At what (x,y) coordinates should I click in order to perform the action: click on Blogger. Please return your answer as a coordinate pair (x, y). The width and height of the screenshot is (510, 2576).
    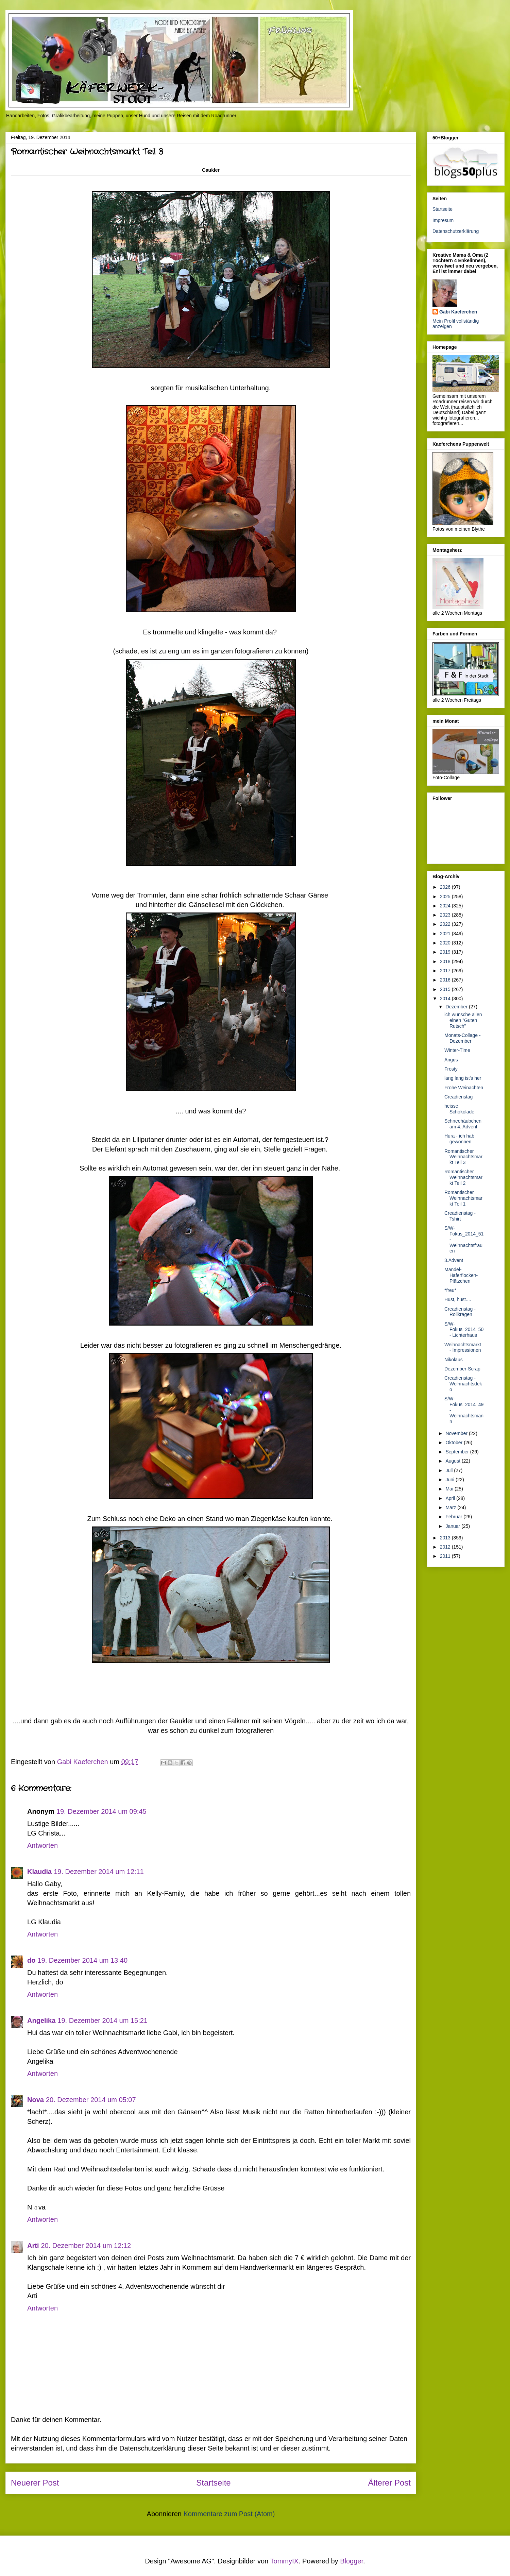
    Looking at the image, I should click on (351, 2561).